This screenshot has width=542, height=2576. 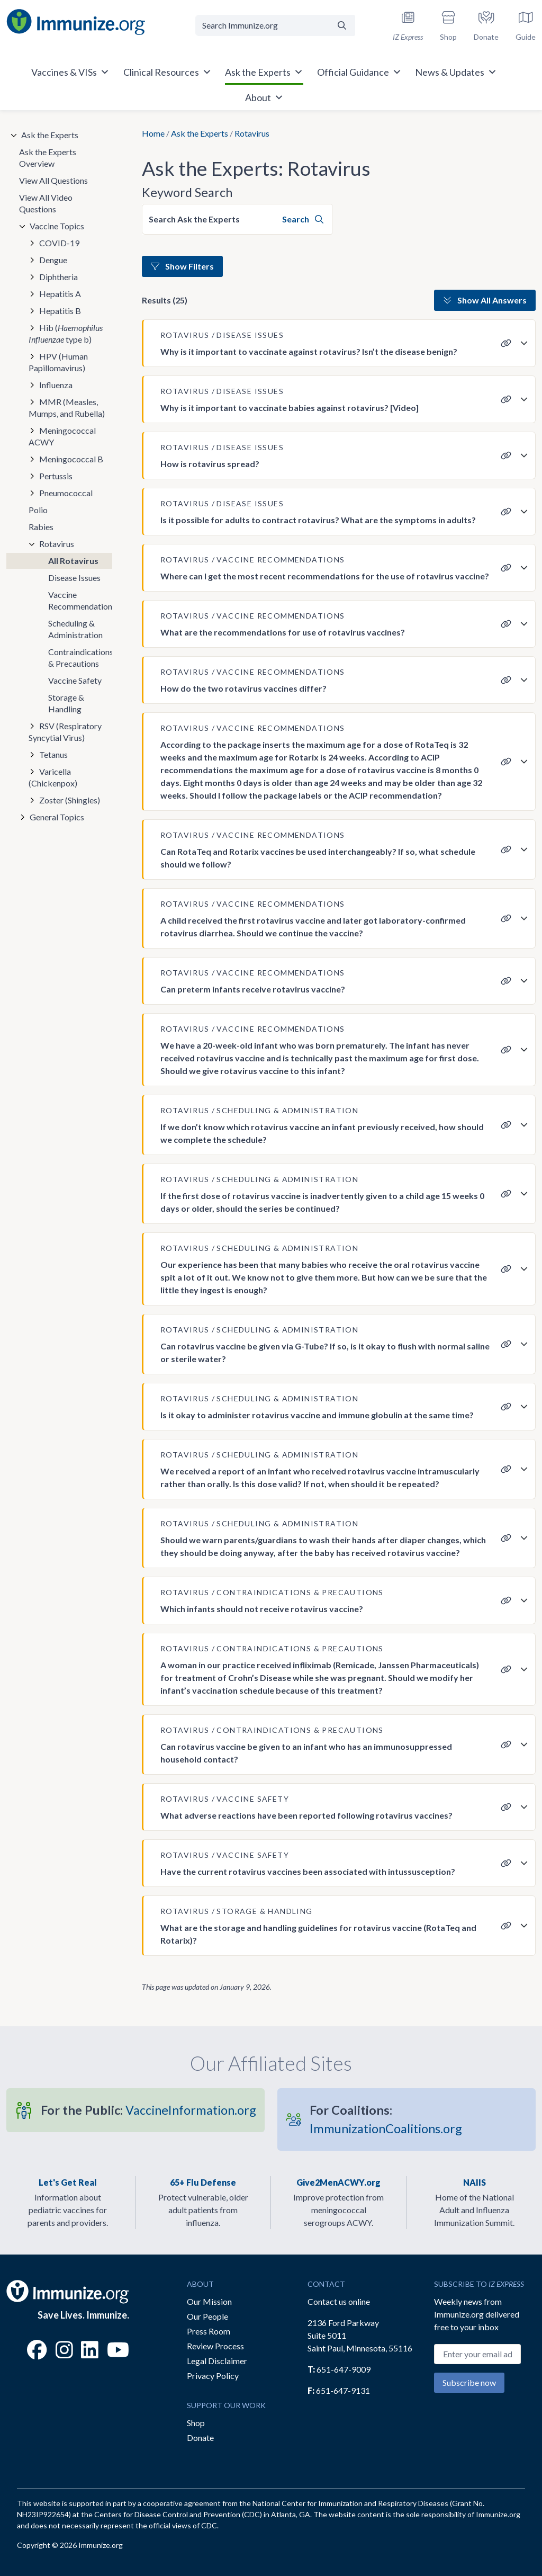 What do you see at coordinates (65, 732) in the screenshot?
I see `RSV (Respiratory Syncytial Virus)` at bounding box center [65, 732].